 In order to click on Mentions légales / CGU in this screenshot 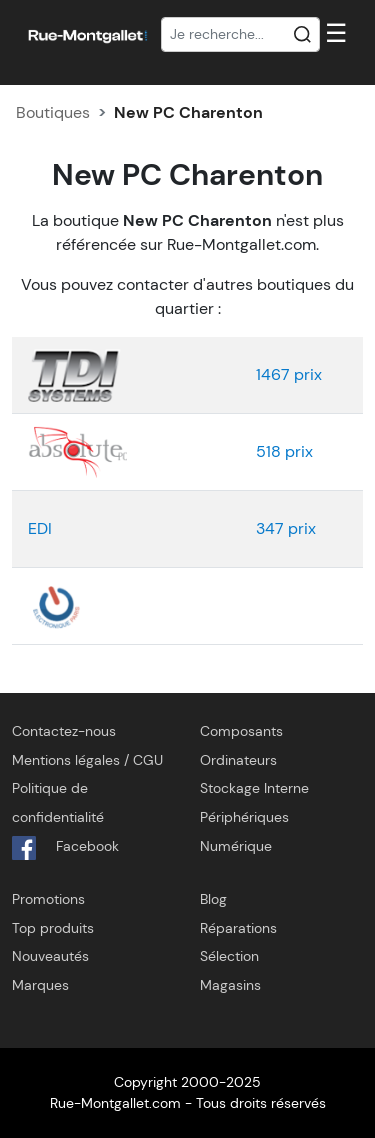, I will do `click(87, 760)`.